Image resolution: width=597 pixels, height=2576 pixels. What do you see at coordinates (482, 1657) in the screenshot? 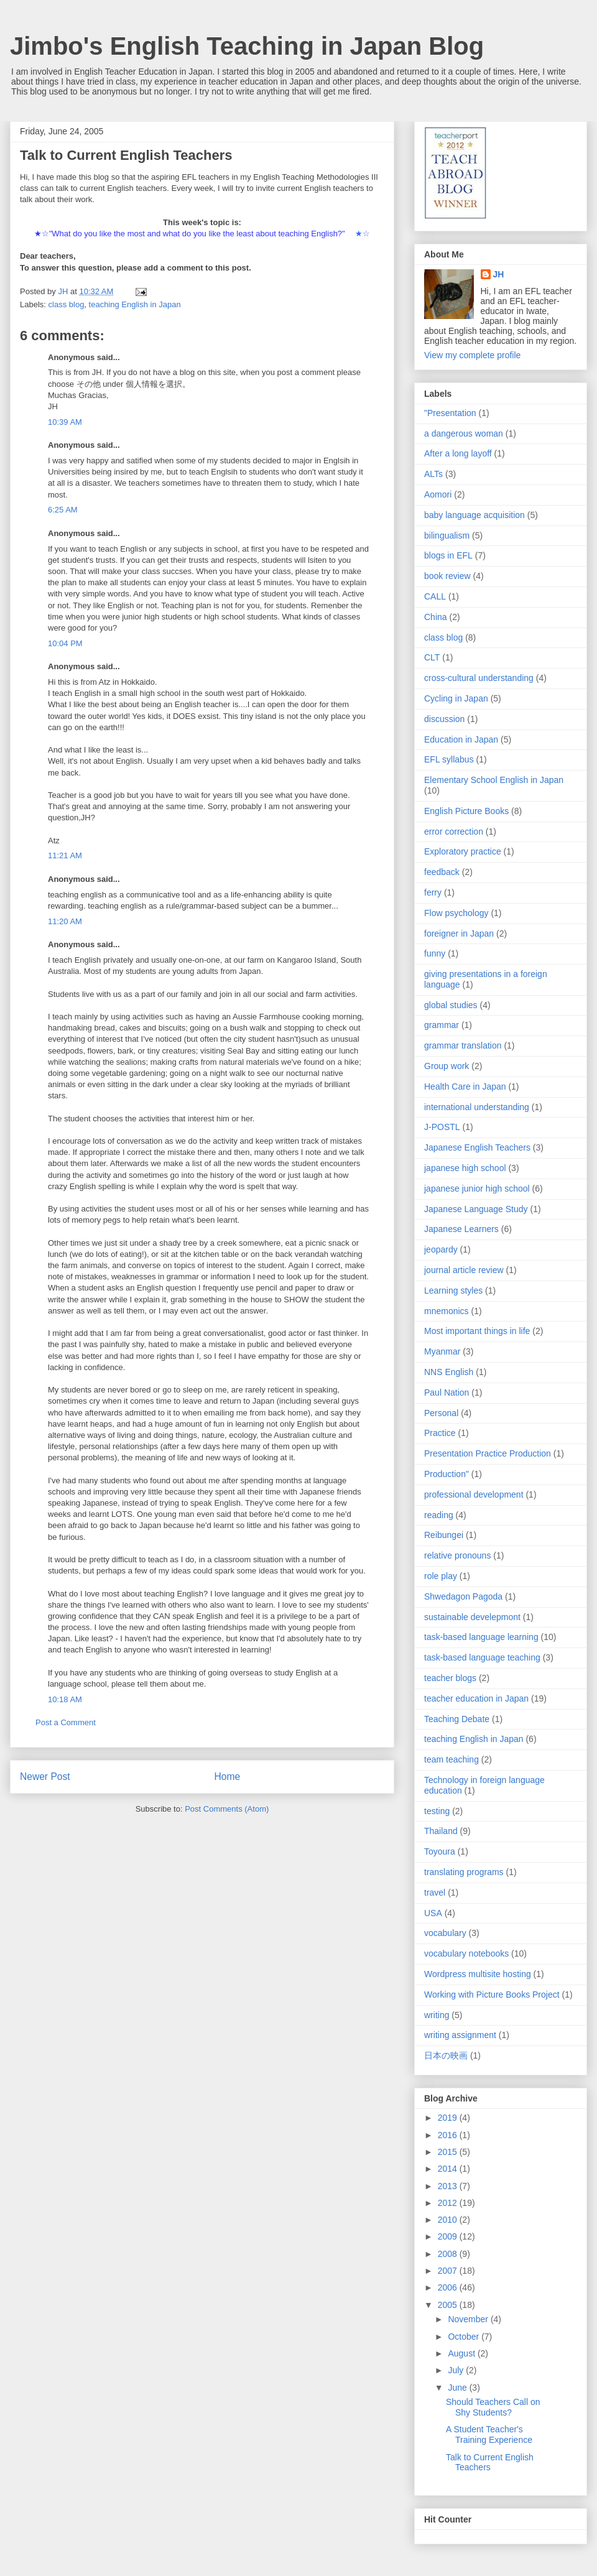
I see `task-based language teaching` at bounding box center [482, 1657].